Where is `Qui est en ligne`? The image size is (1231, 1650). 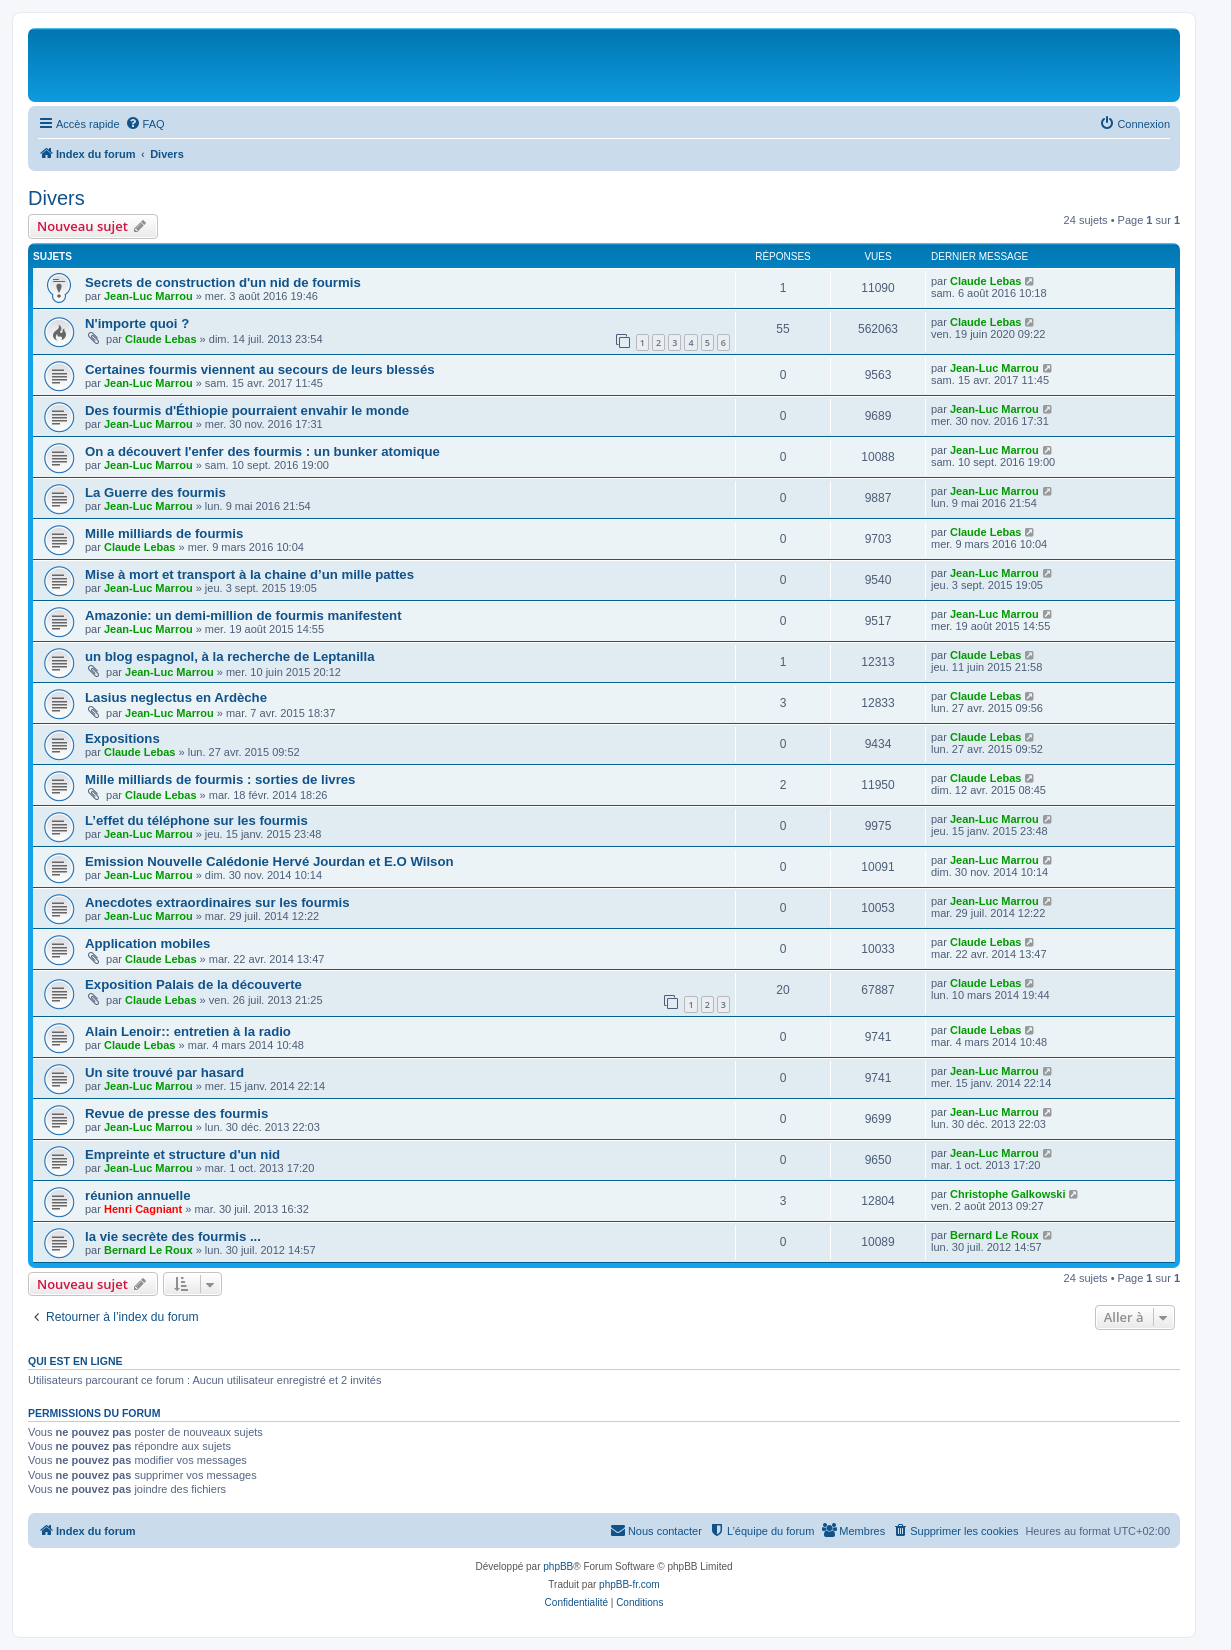 Qui est en ligne is located at coordinates (75, 1361).